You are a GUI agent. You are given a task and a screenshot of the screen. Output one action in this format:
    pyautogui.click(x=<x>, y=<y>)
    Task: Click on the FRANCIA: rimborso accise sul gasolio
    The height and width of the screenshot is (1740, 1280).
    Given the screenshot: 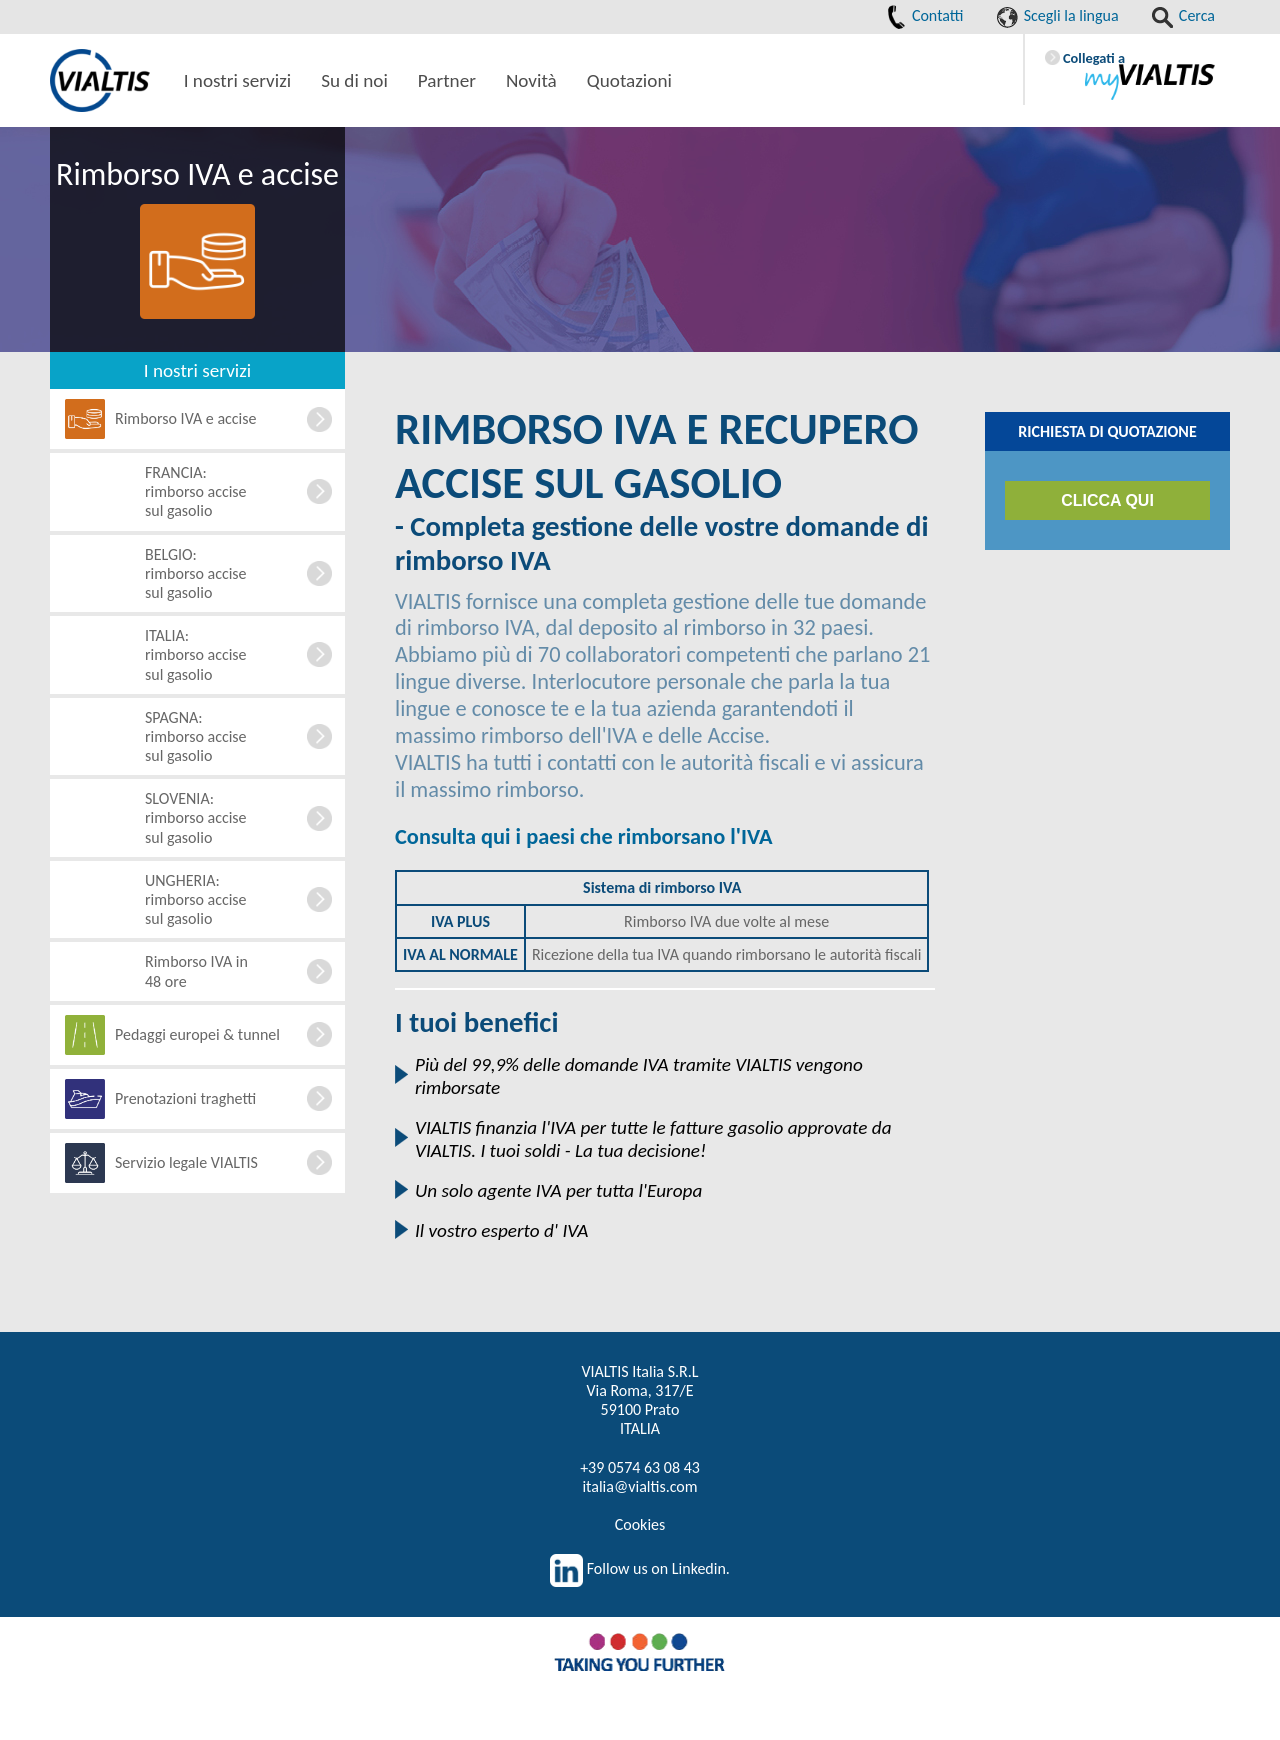 What is the action you would take?
    pyautogui.click(x=196, y=491)
    